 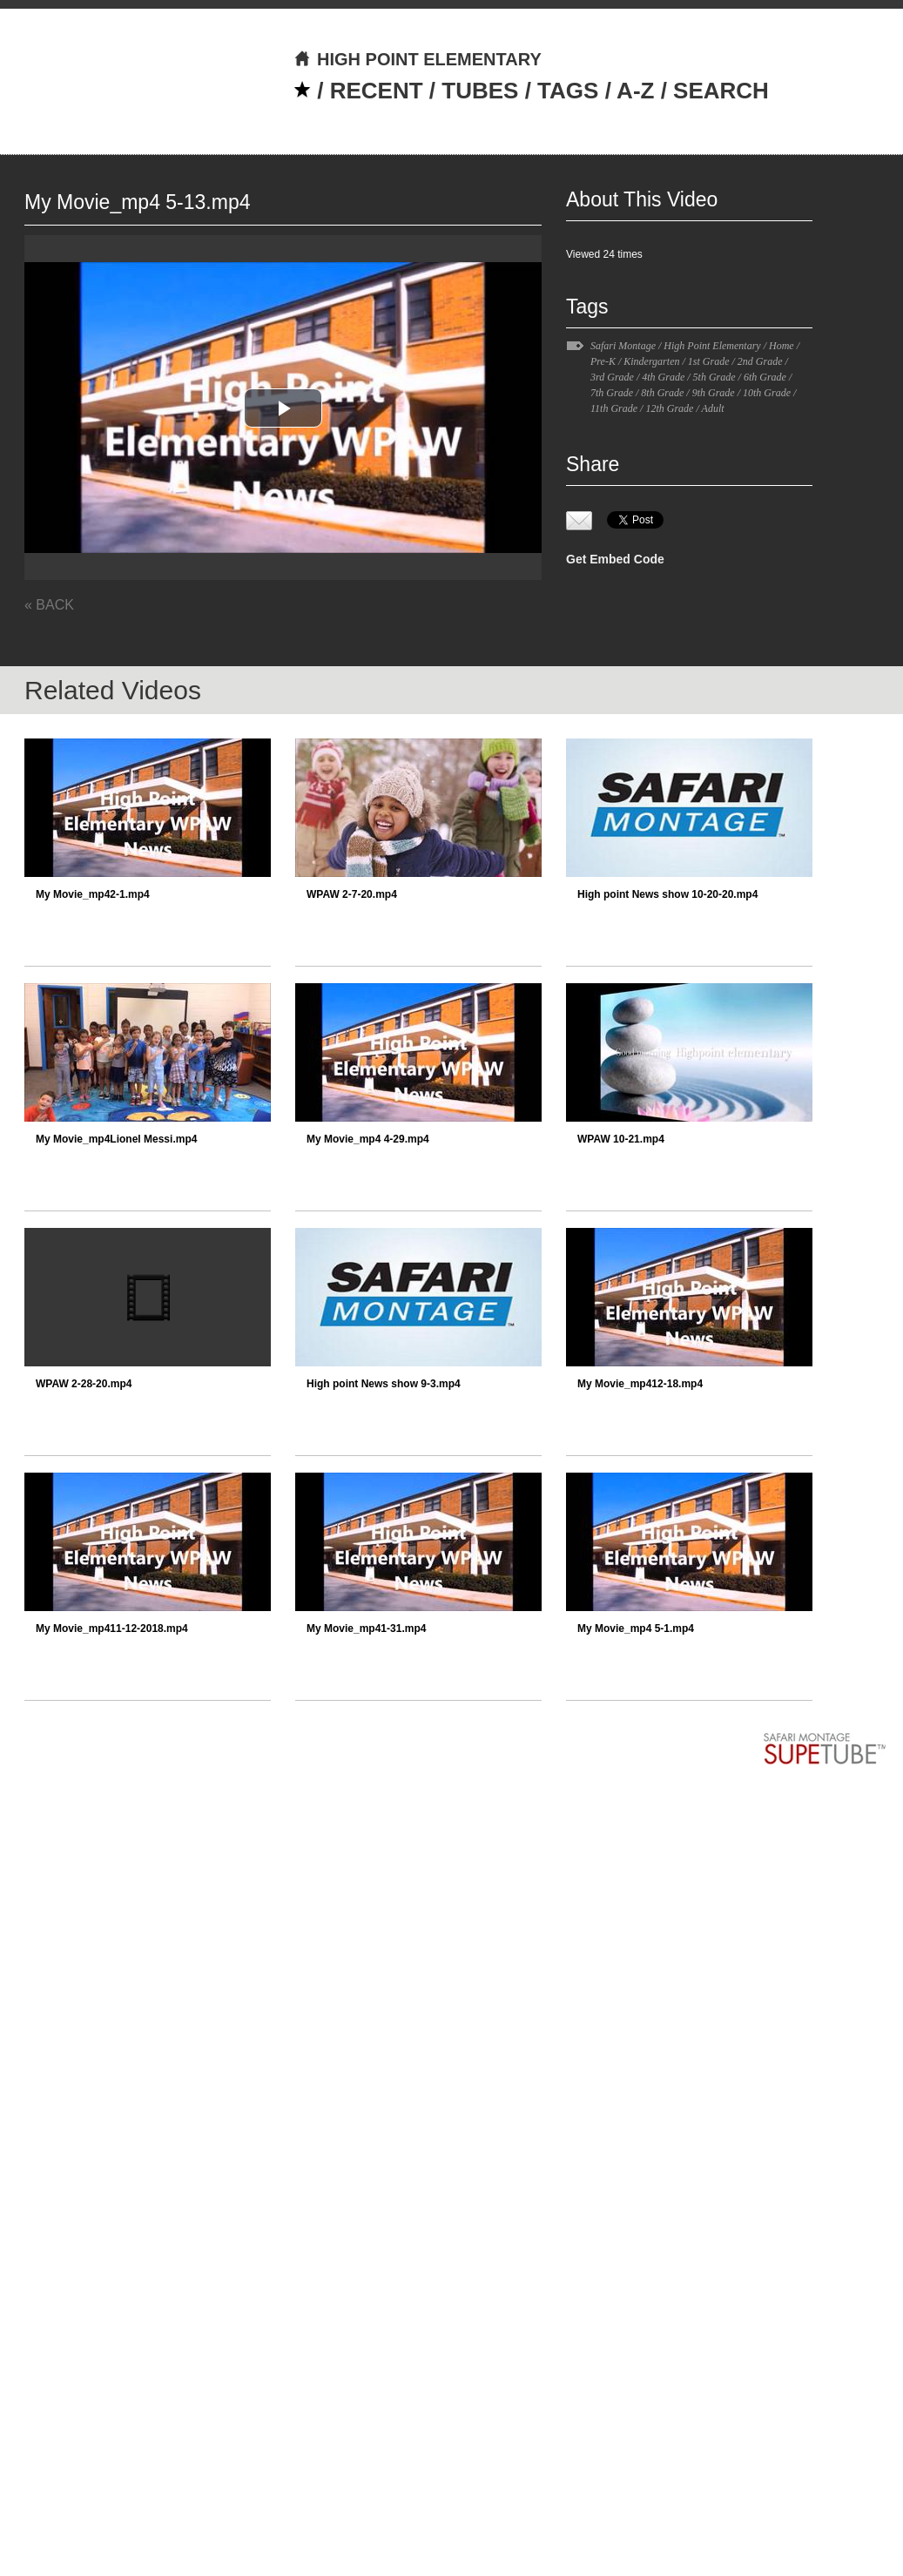 I want to click on TUBES, so click(x=479, y=91).